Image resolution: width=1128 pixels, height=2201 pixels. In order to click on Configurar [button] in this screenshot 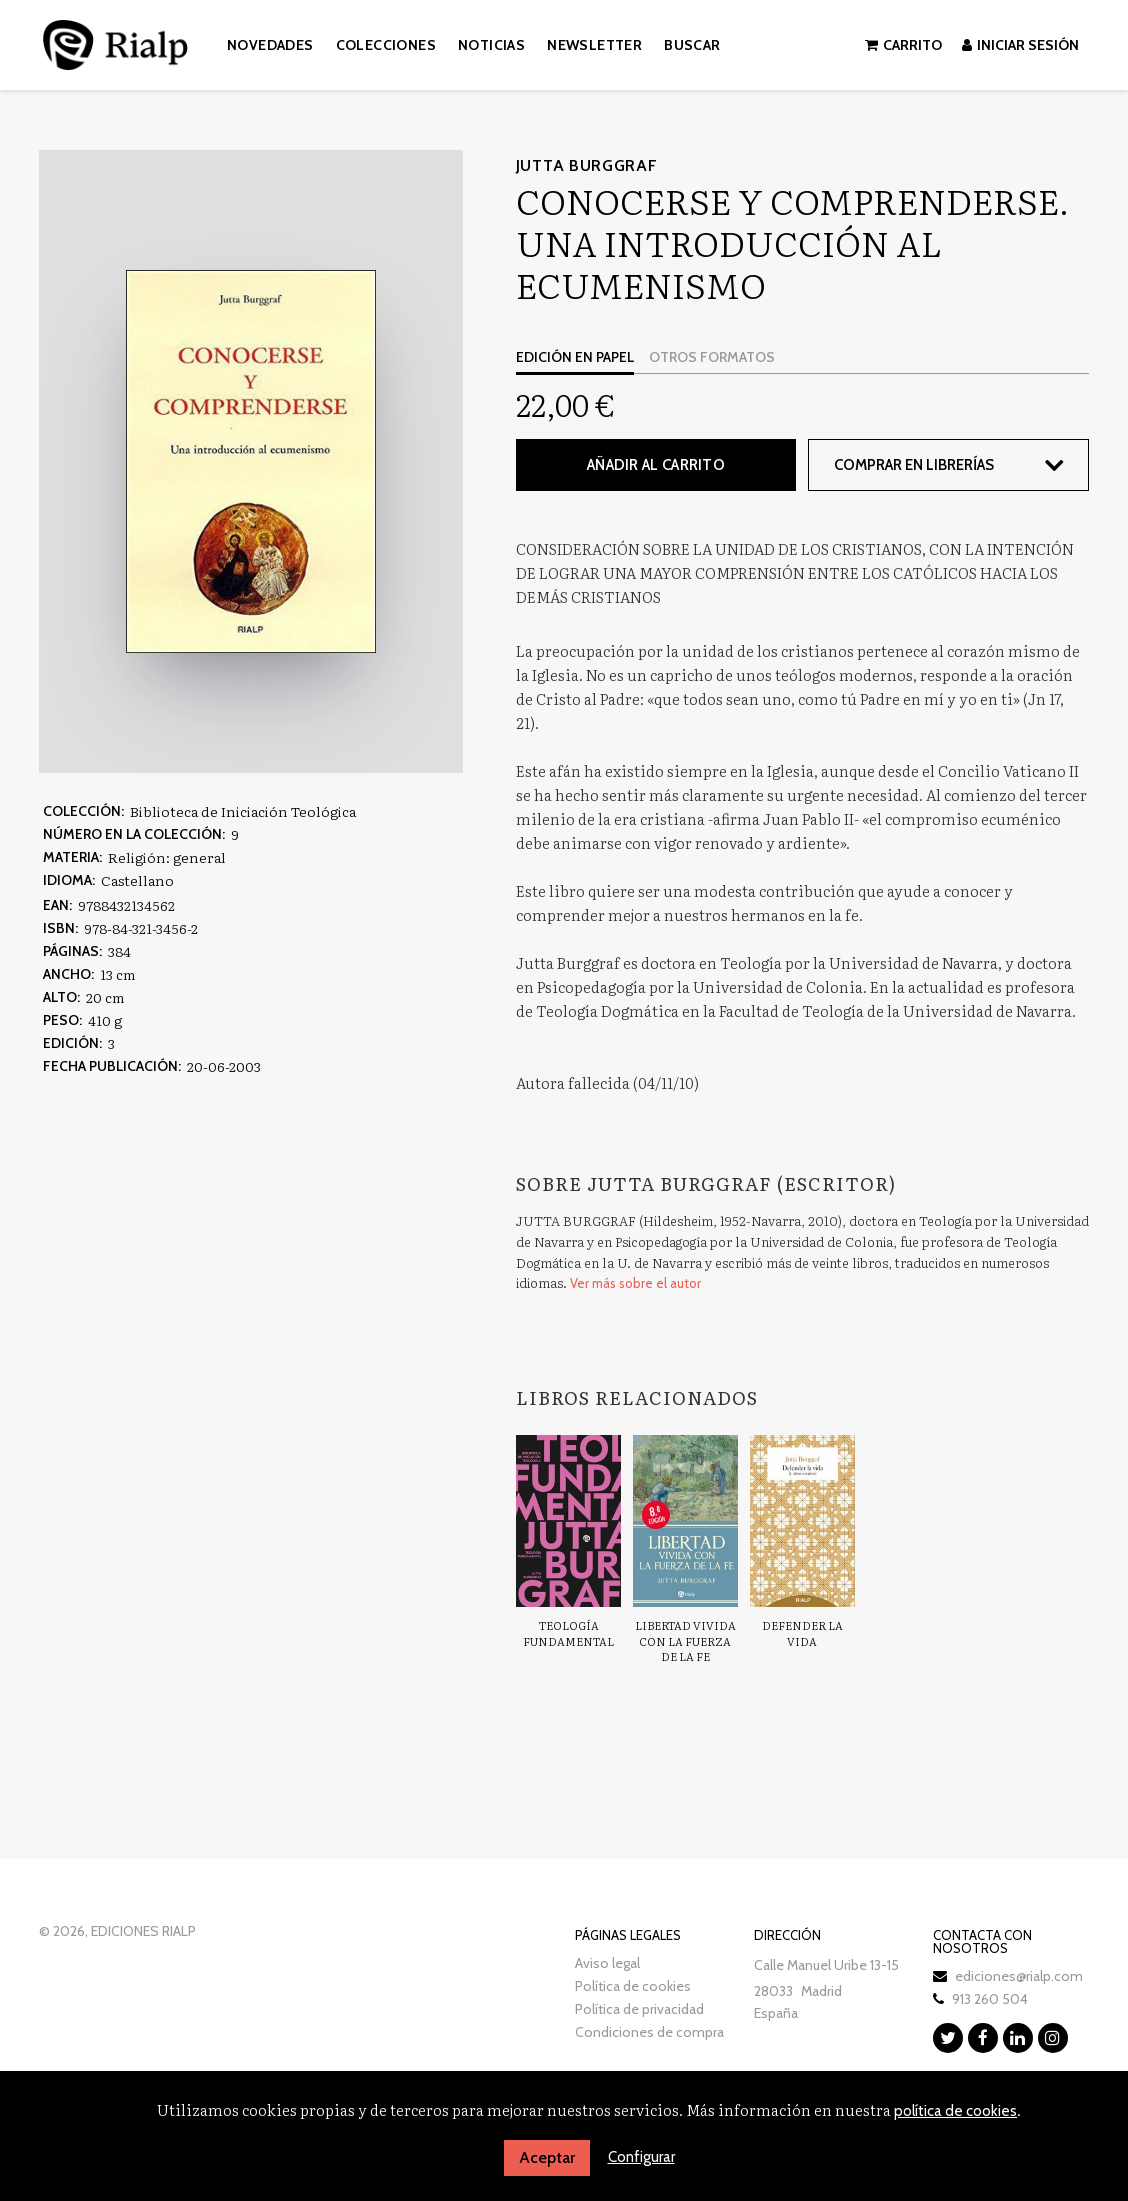, I will do `click(641, 2157)`.